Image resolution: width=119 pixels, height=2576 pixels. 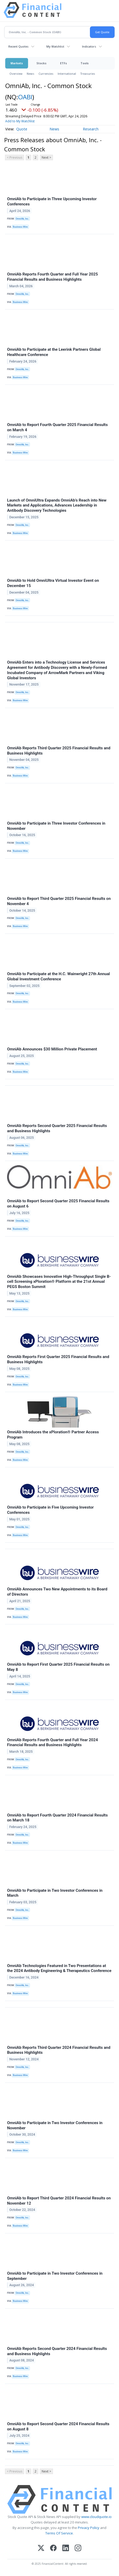 What do you see at coordinates (58, 751) in the screenshot?
I see `OmniAb Reports Third Quarter 2025 Financial Results and Business Highlights` at bounding box center [58, 751].